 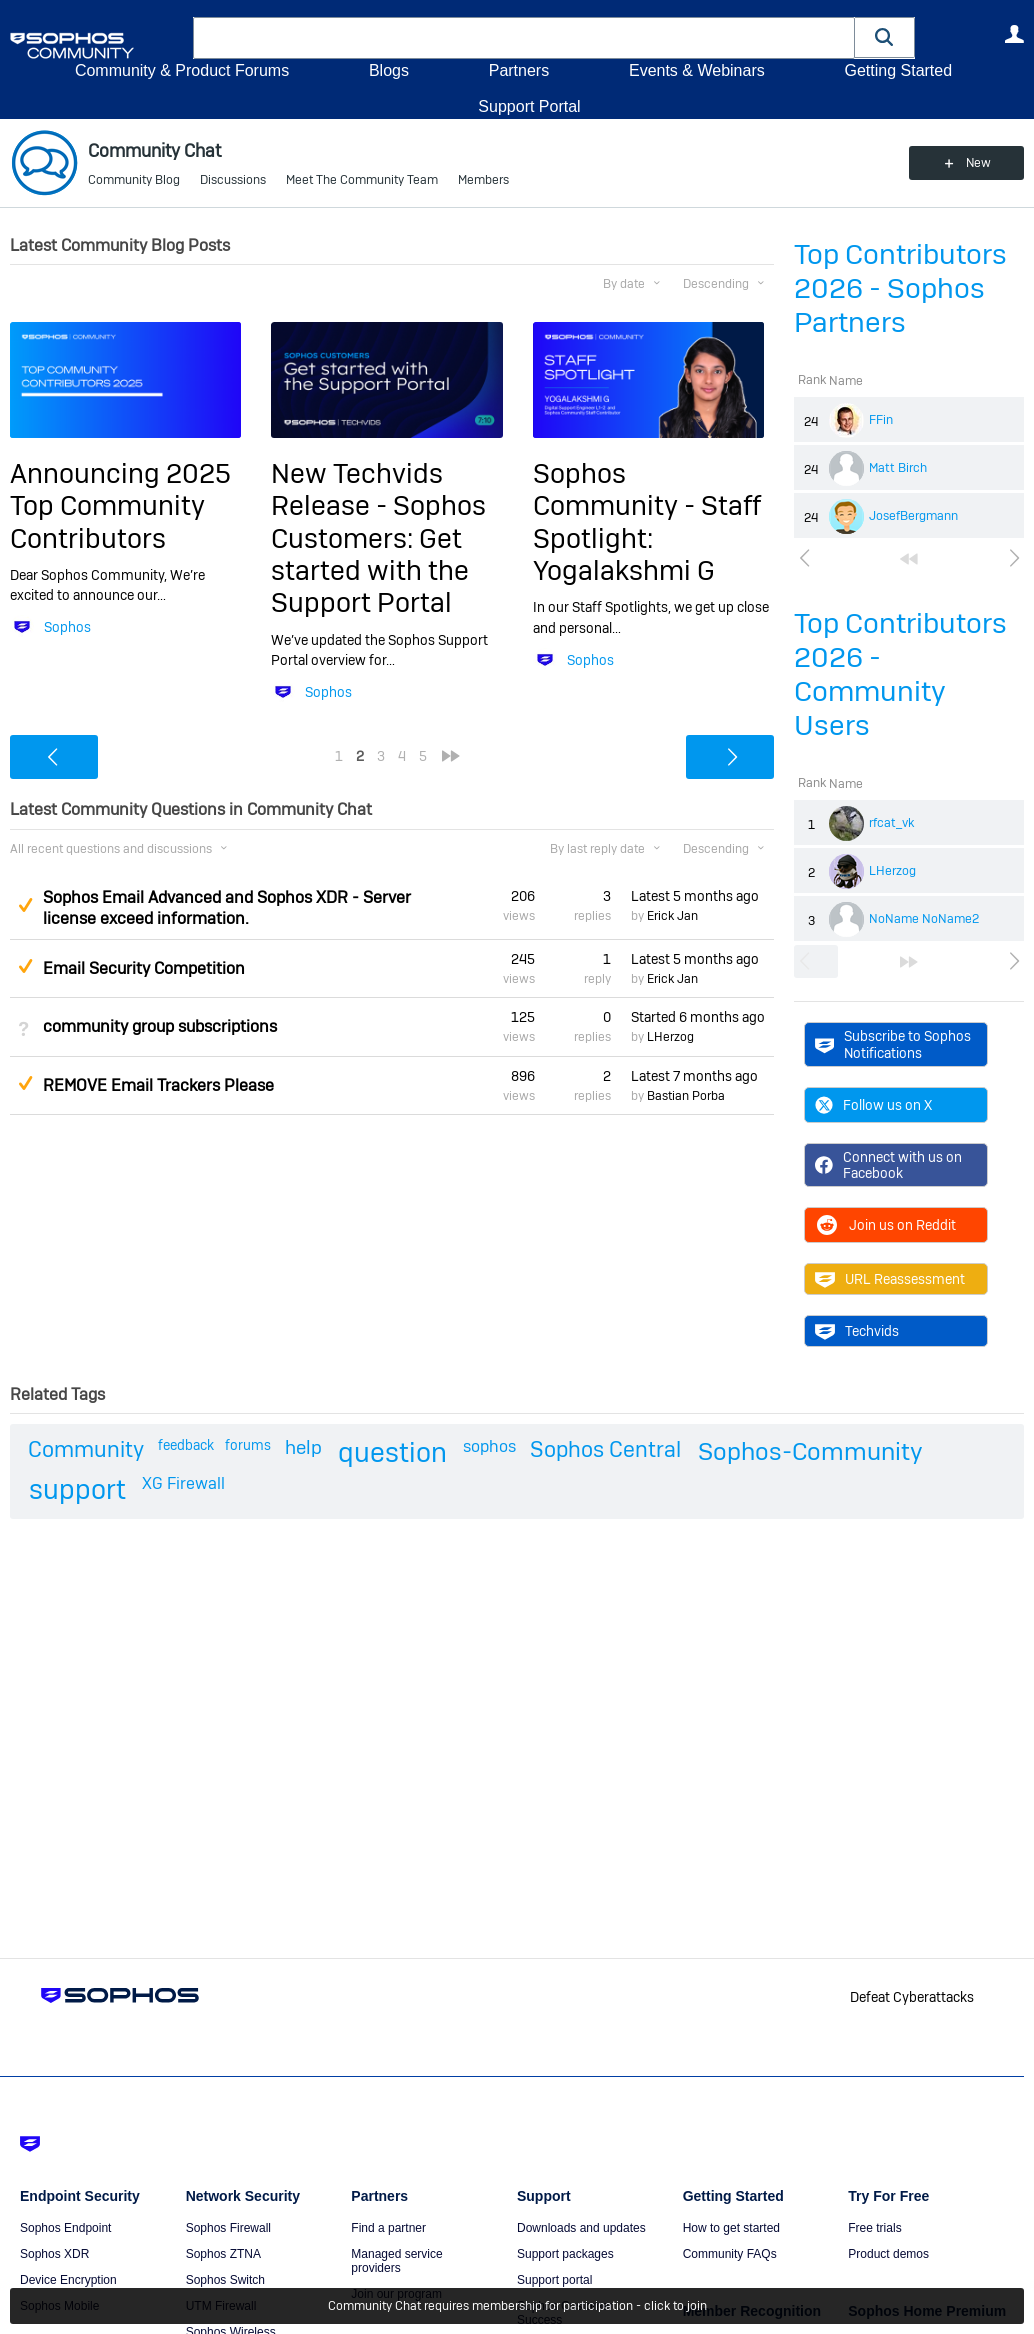 What do you see at coordinates (67, 627) in the screenshot?
I see `Sophos` at bounding box center [67, 627].